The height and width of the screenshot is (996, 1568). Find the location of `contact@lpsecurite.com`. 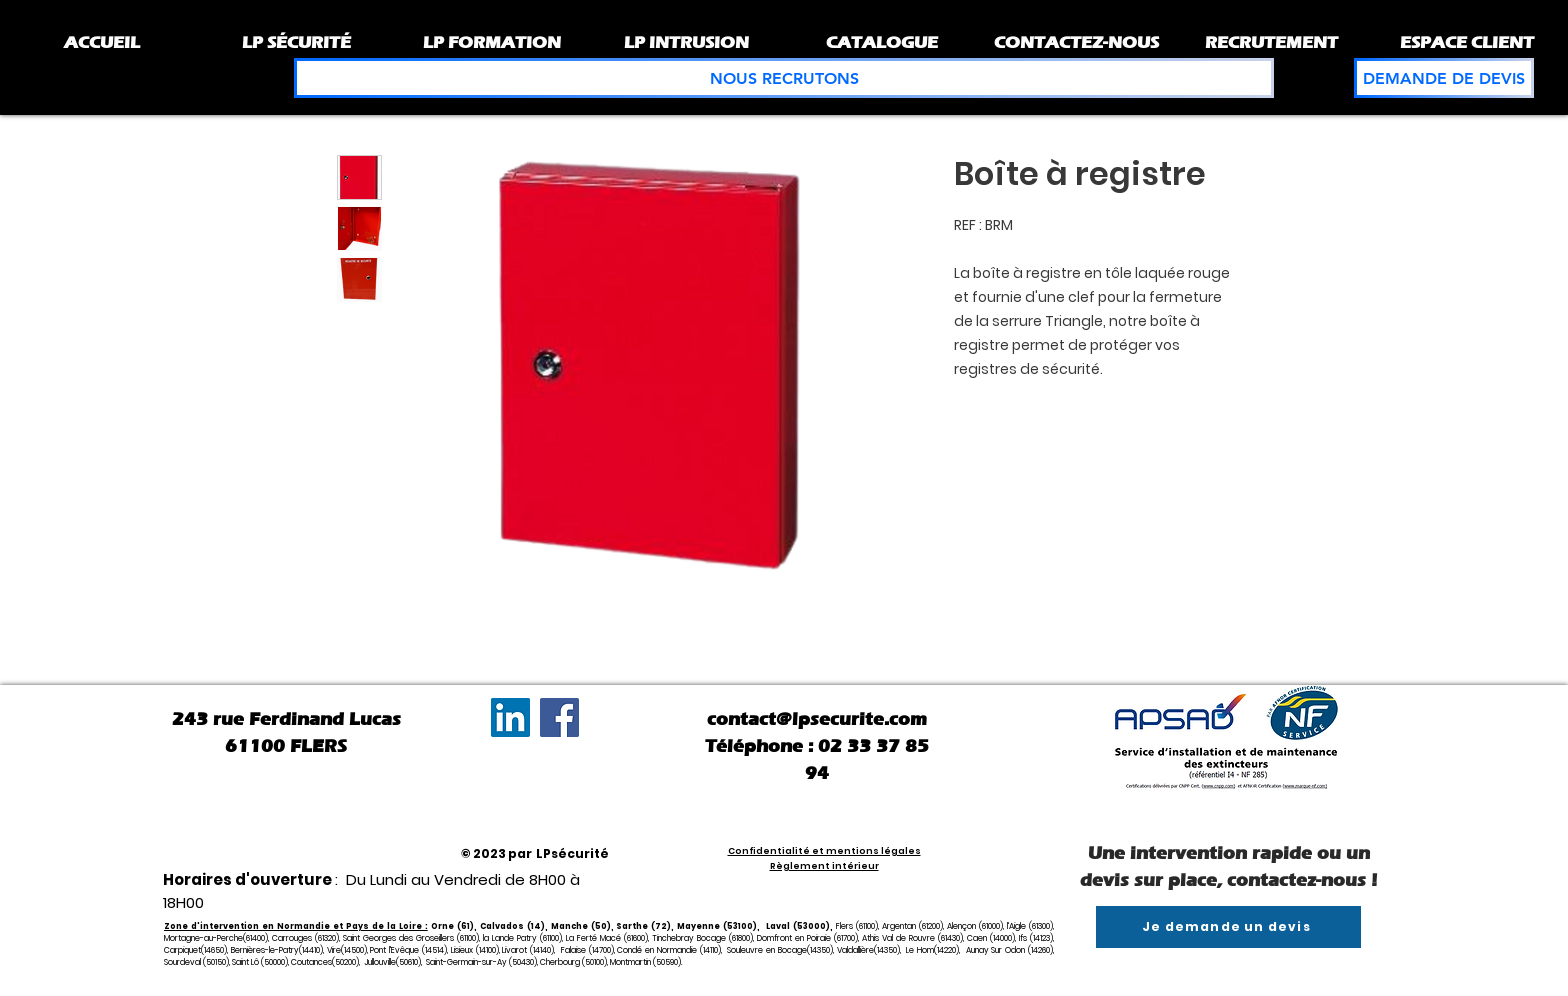

contact@lpsecurite.com is located at coordinates (817, 719).